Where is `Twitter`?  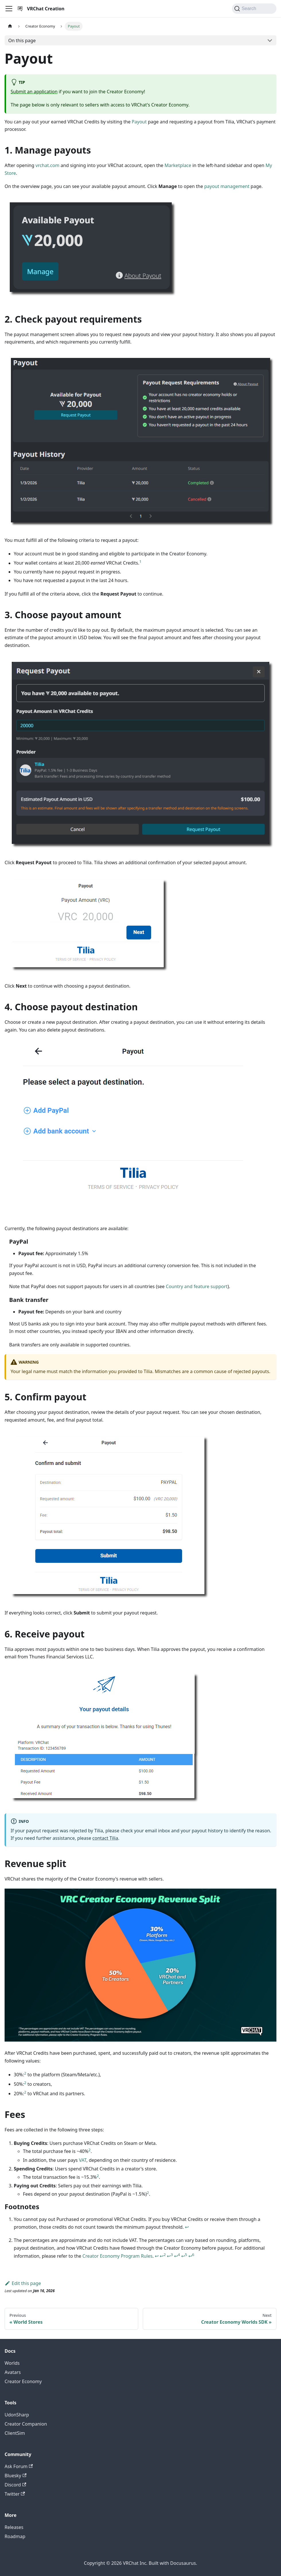
Twitter is located at coordinates (15, 2494).